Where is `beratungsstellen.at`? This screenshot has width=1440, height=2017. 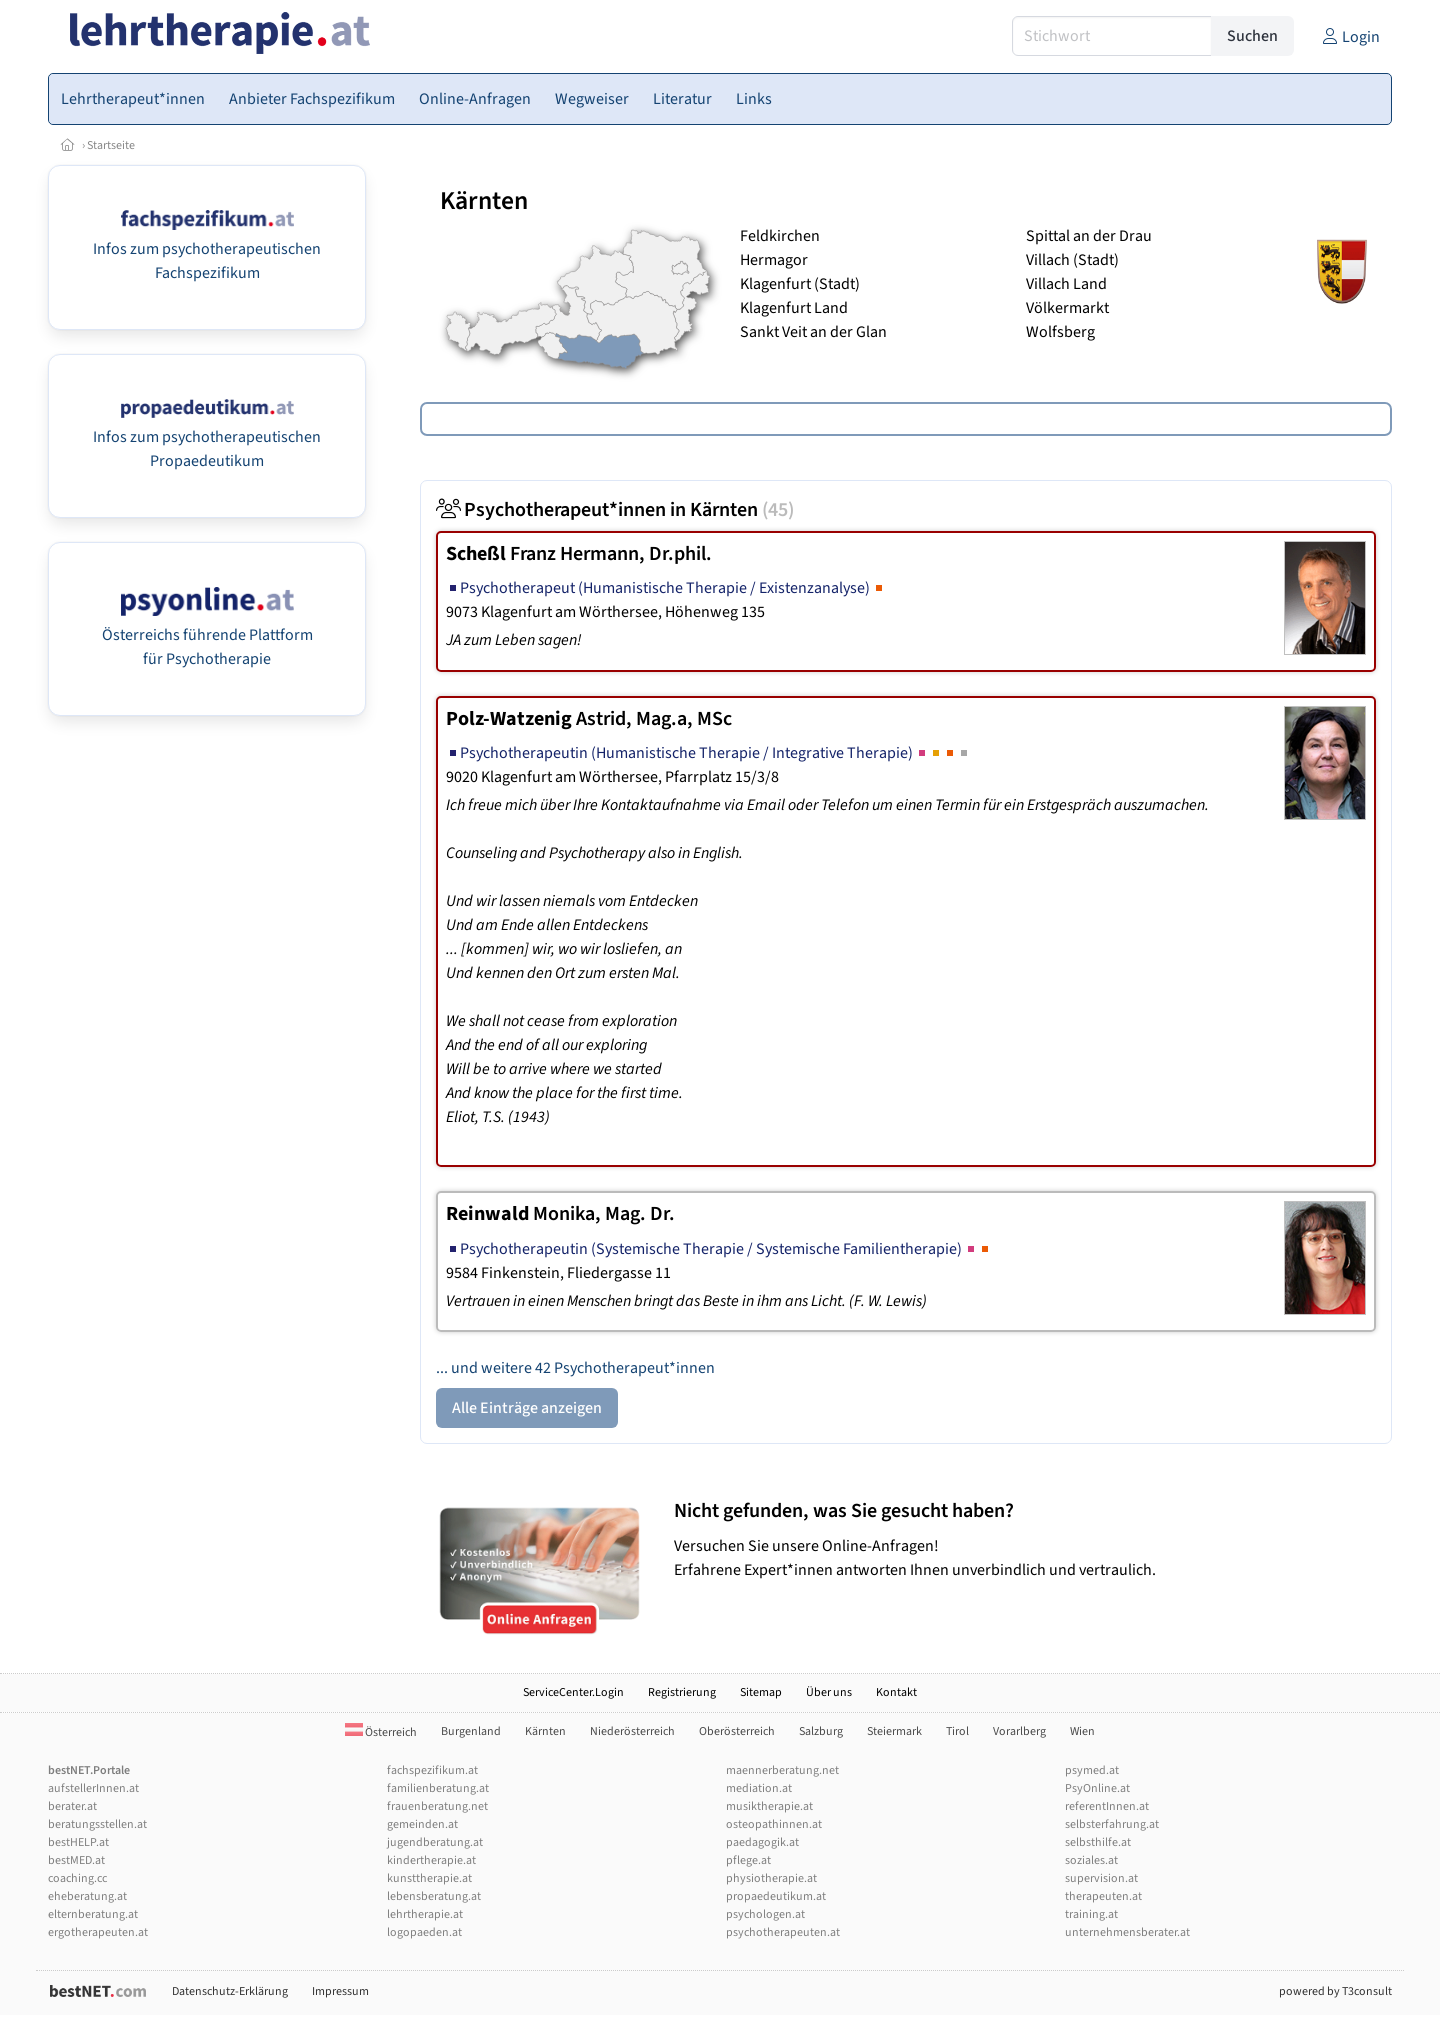 beratungsstellen.at is located at coordinates (97, 1824).